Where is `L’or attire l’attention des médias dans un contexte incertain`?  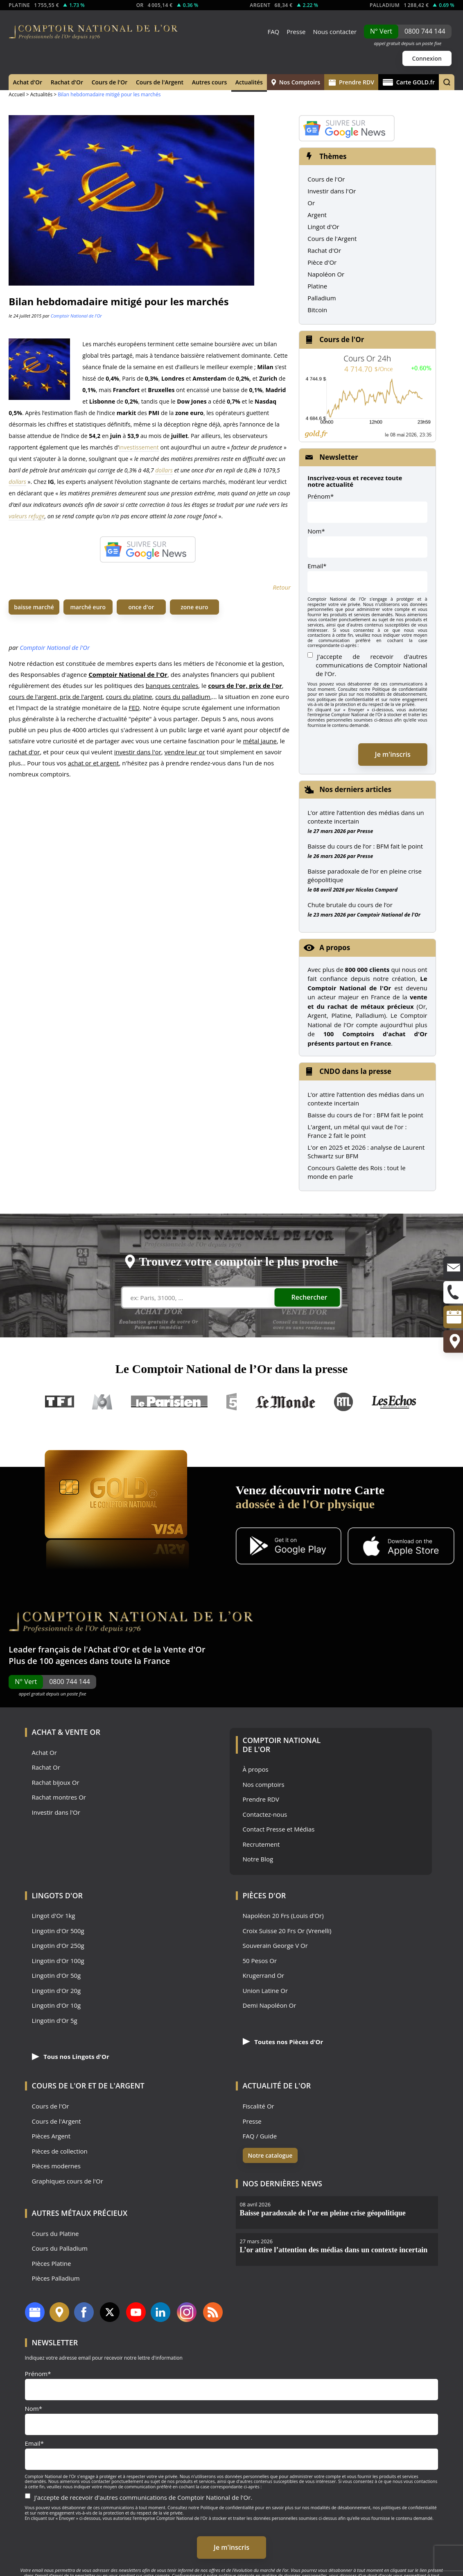
L’or attire l’attention des médias dans un contexte incertain is located at coordinates (365, 816).